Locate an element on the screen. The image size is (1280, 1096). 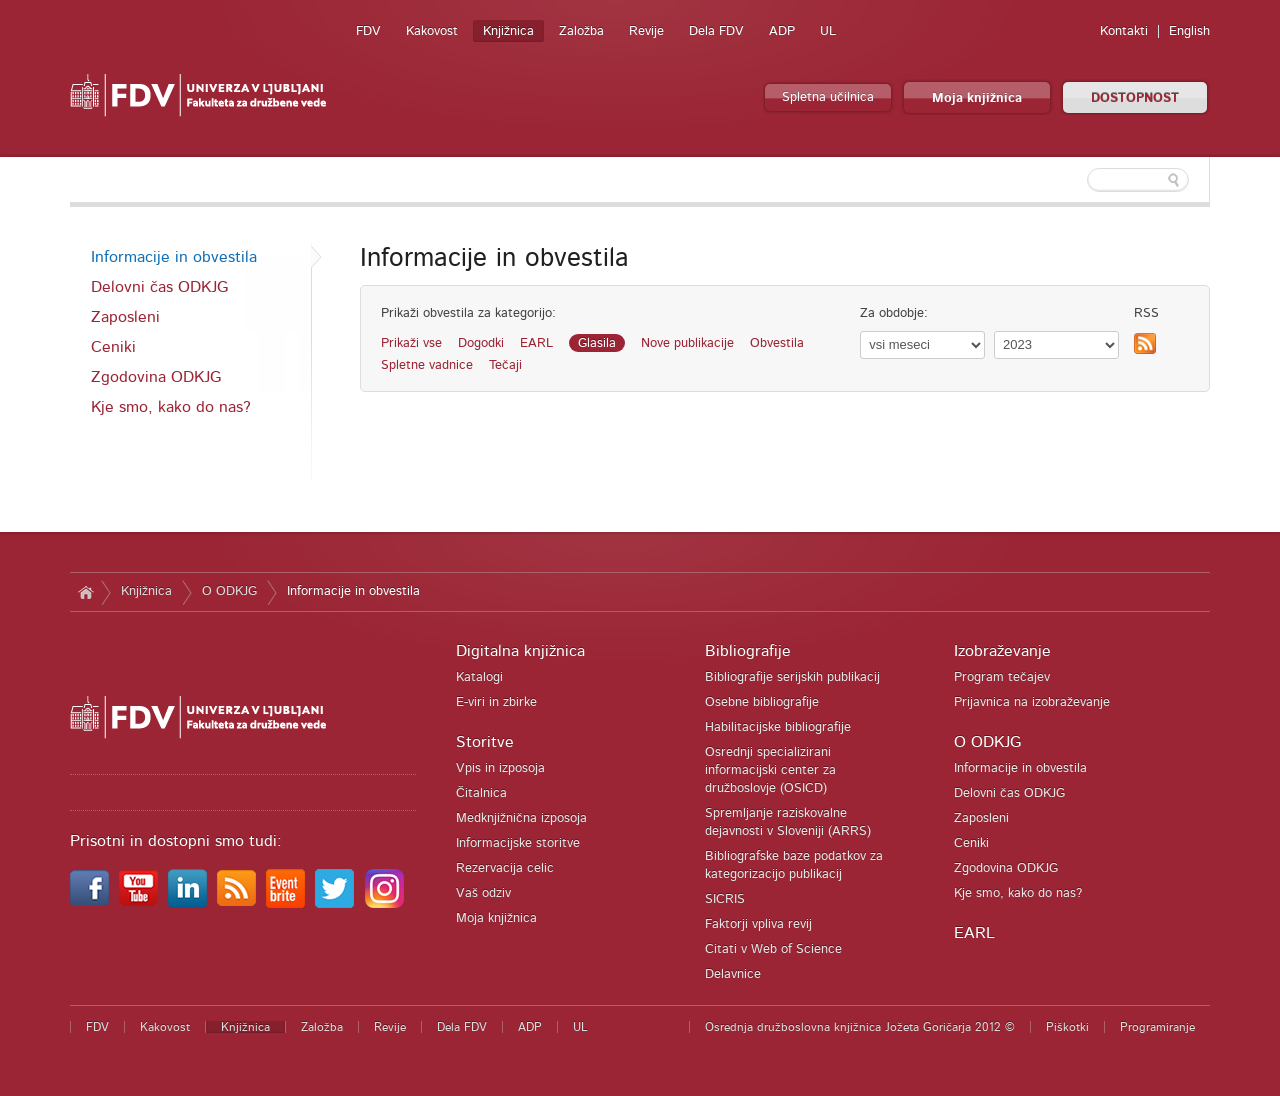
Kontakti is located at coordinates (1124, 31).